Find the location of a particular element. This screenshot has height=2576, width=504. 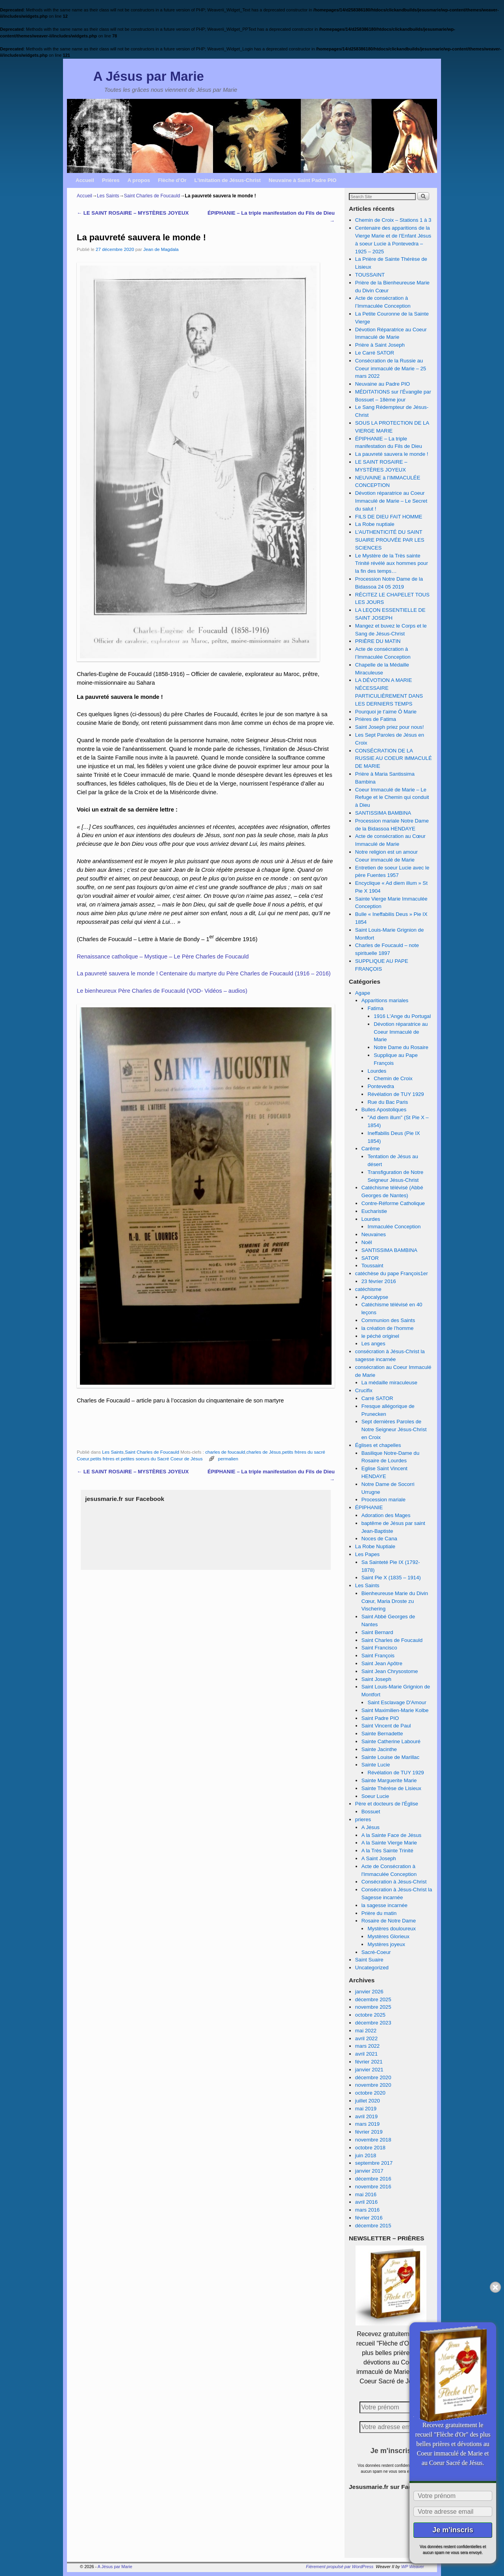

L’imitation de Jésus-Christ is located at coordinates (228, 180).